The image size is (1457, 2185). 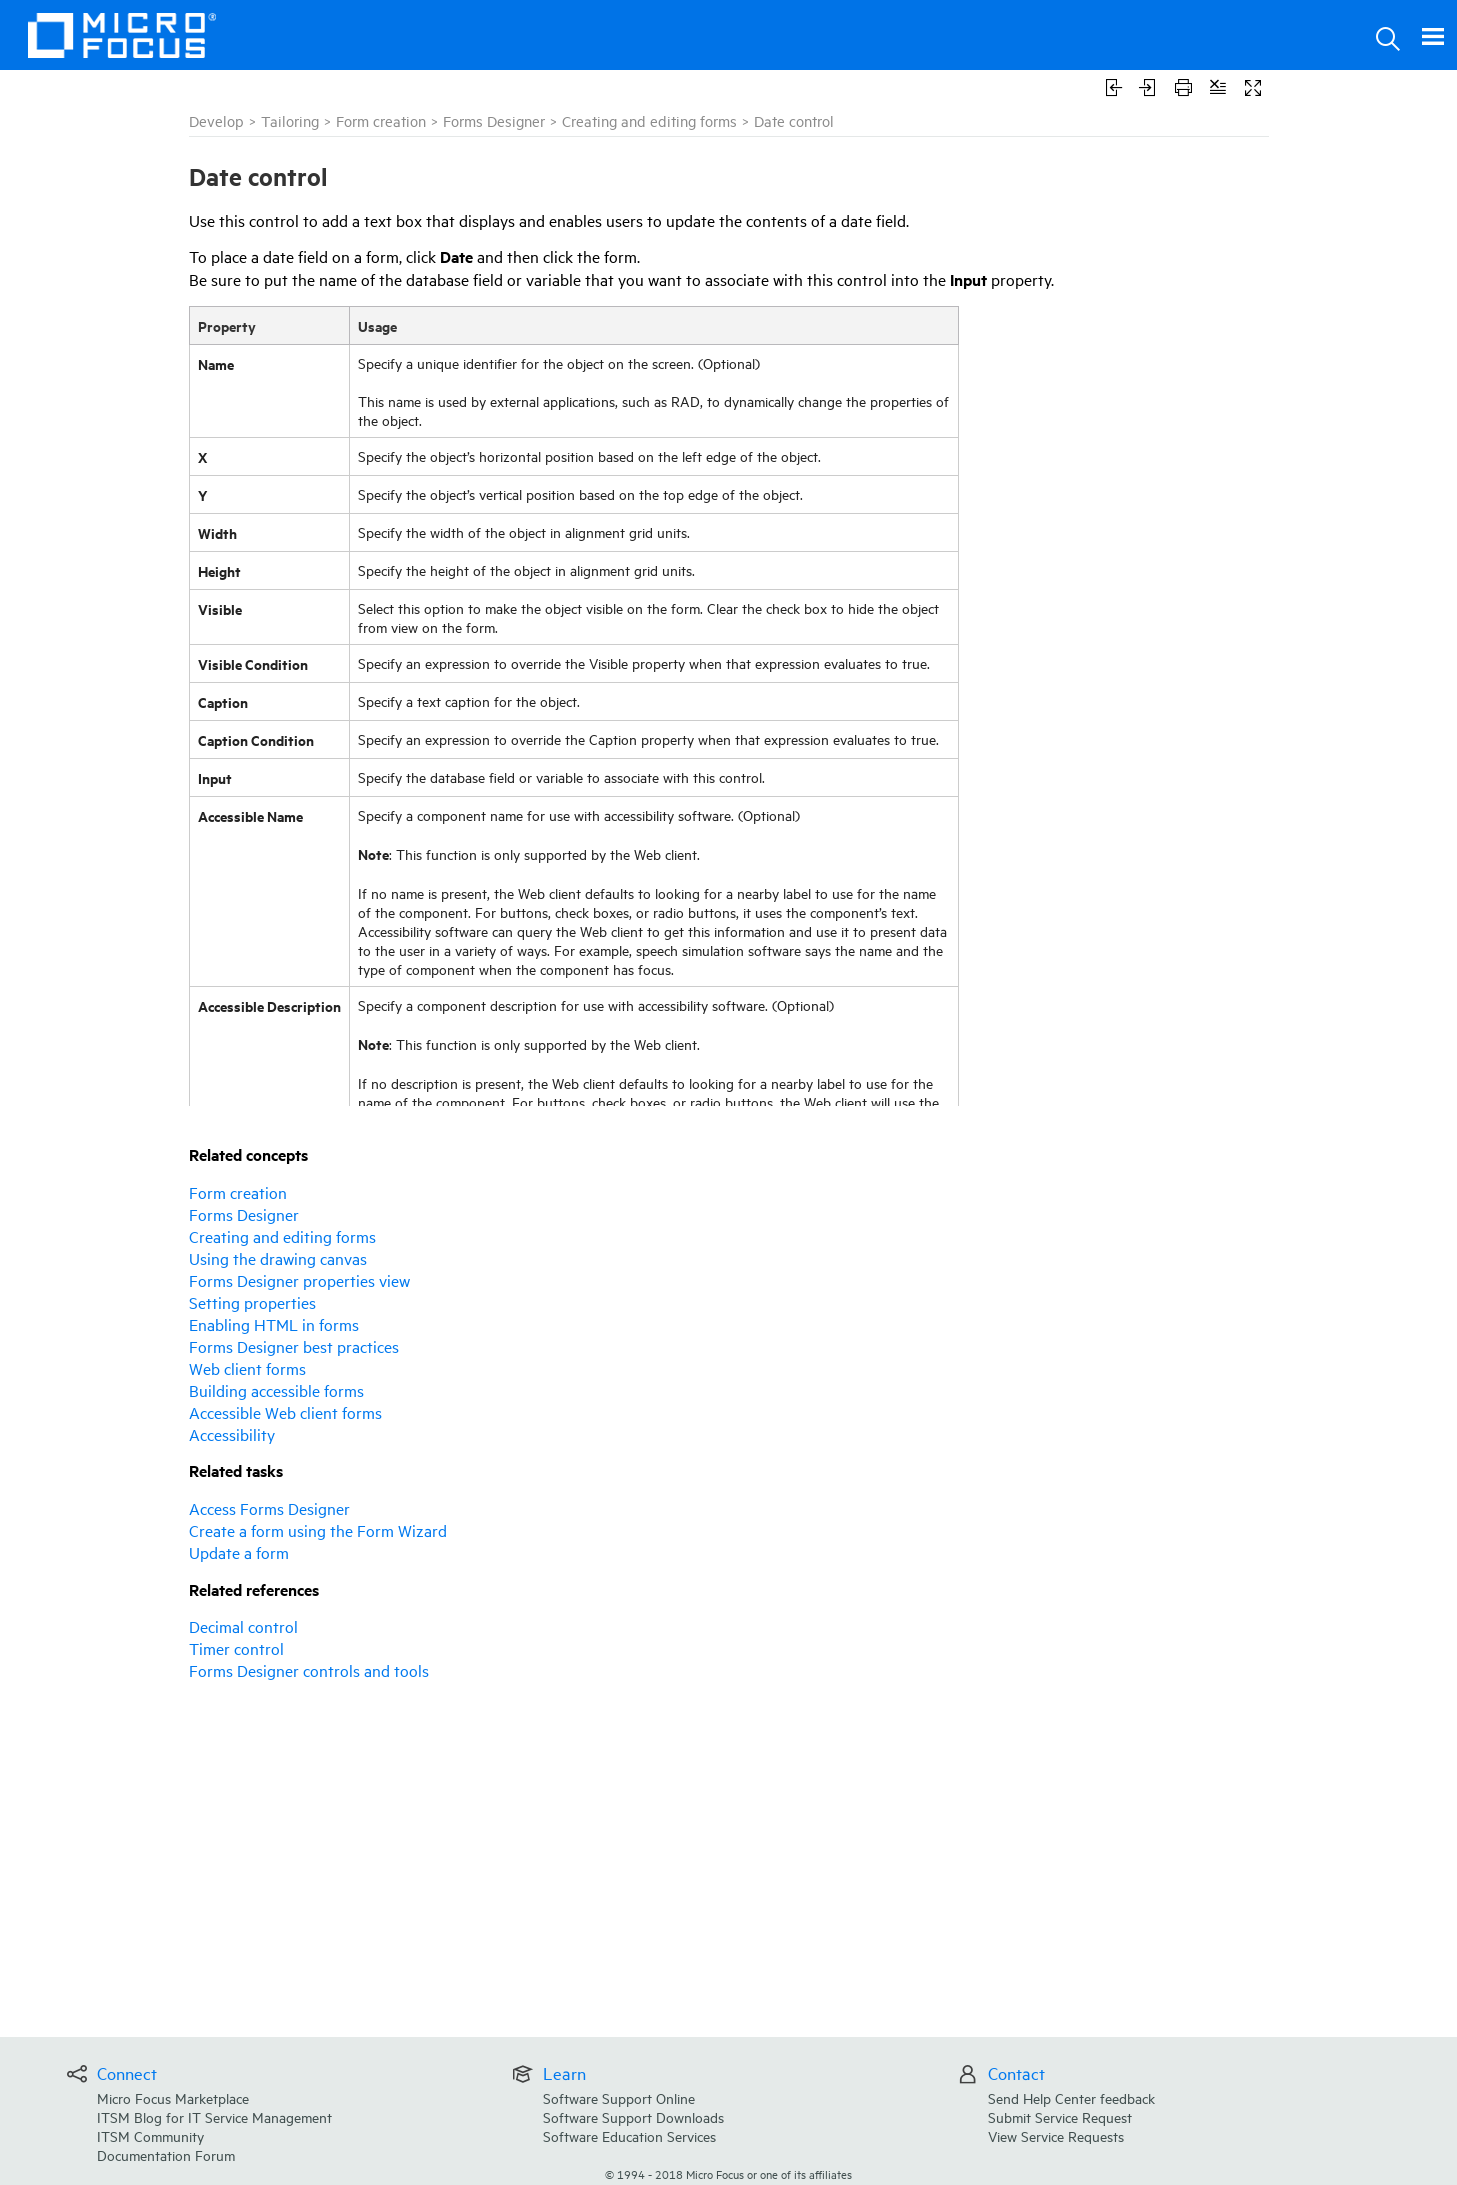 What do you see at coordinates (173, 2097) in the screenshot?
I see `Micro Focus Marketplace` at bounding box center [173, 2097].